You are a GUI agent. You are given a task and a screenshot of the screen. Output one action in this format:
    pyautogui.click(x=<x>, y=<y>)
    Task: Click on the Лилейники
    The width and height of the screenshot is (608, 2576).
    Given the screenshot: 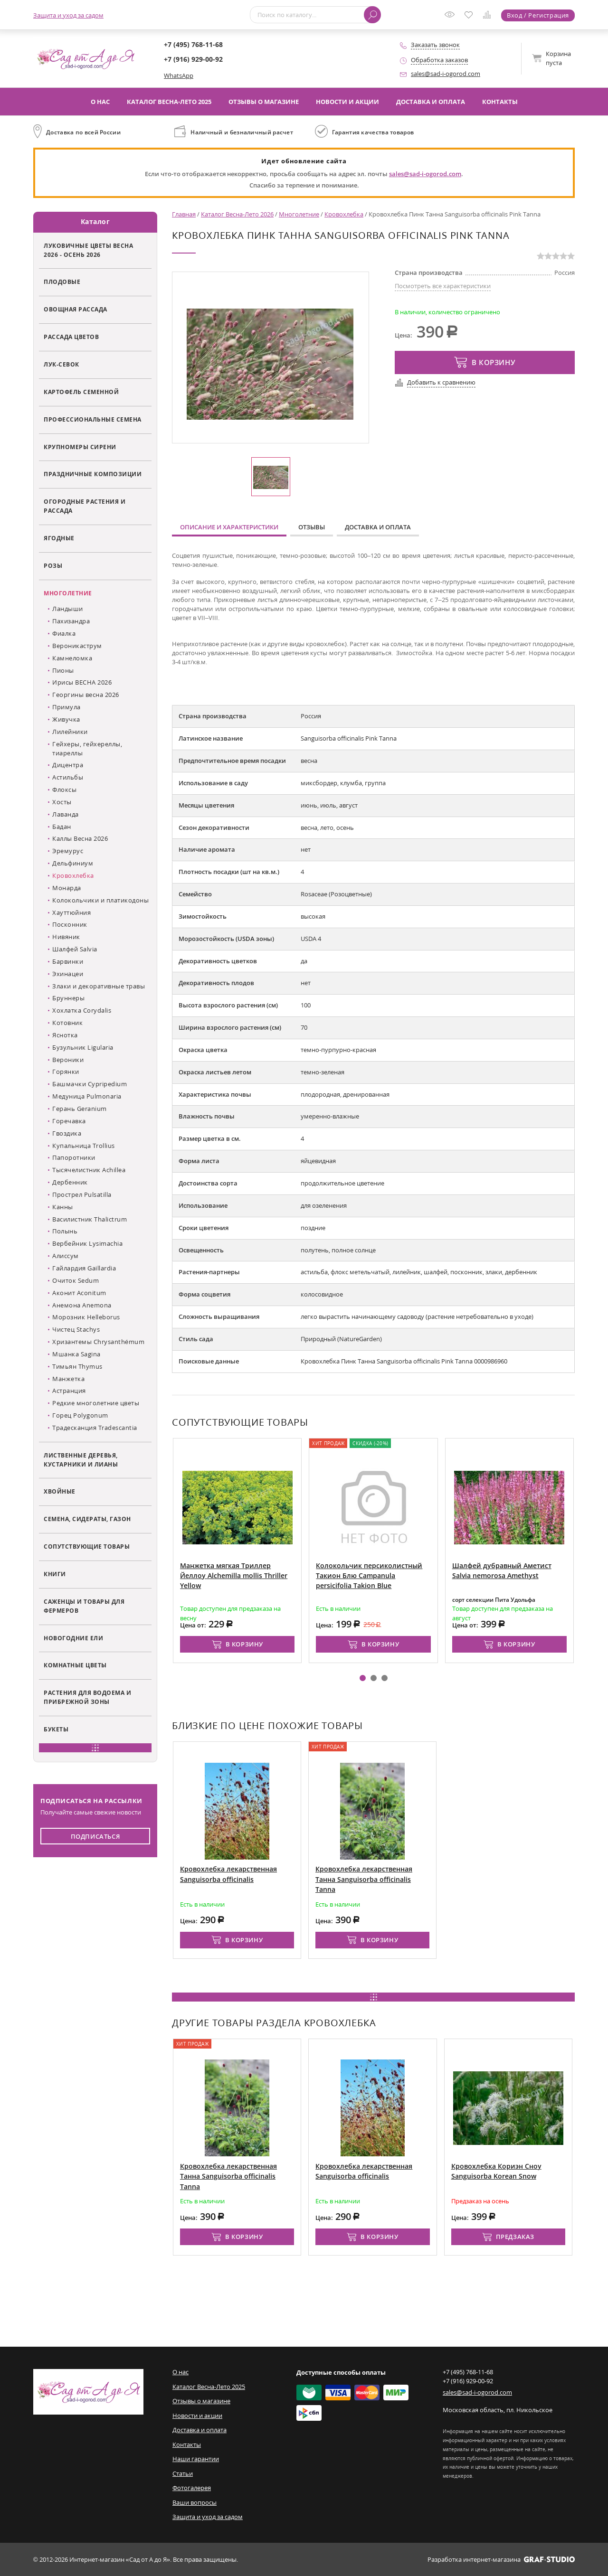 What is the action you would take?
    pyautogui.click(x=70, y=731)
    